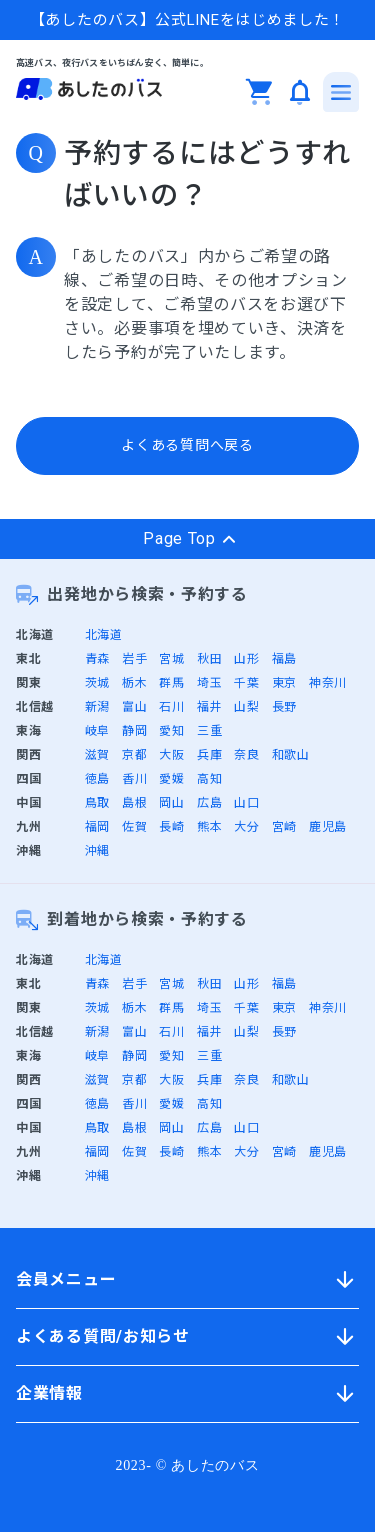  Describe the element at coordinates (246, 827) in the screenshot. I see `大分` at that location.